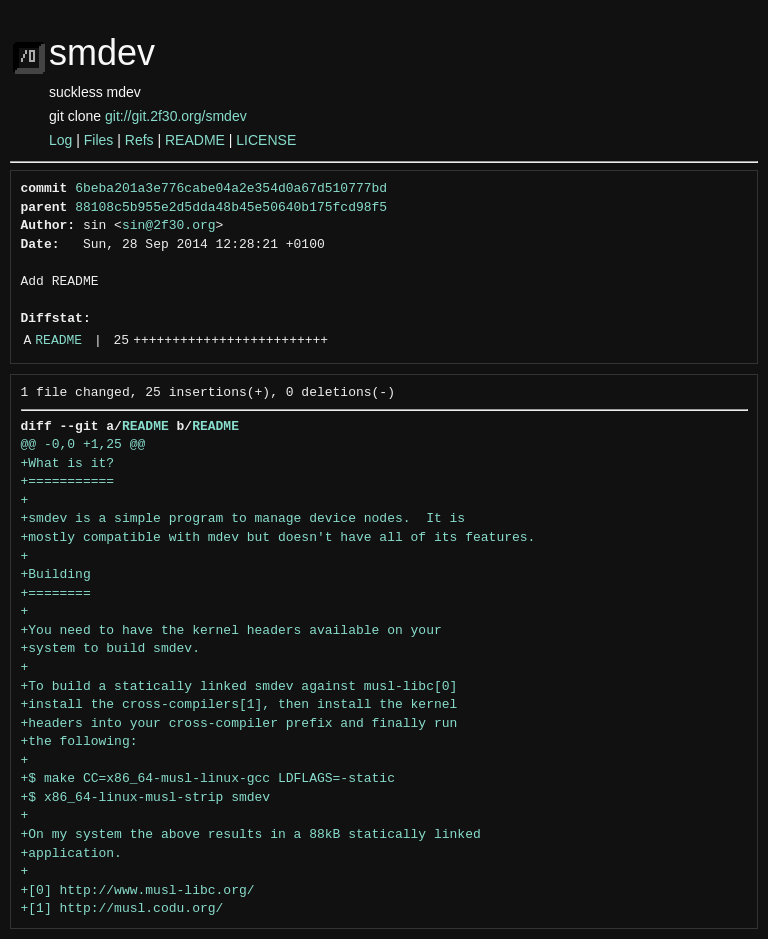 This screenshot has width=768, height=939. I want to click on +========, so click(56, 594).